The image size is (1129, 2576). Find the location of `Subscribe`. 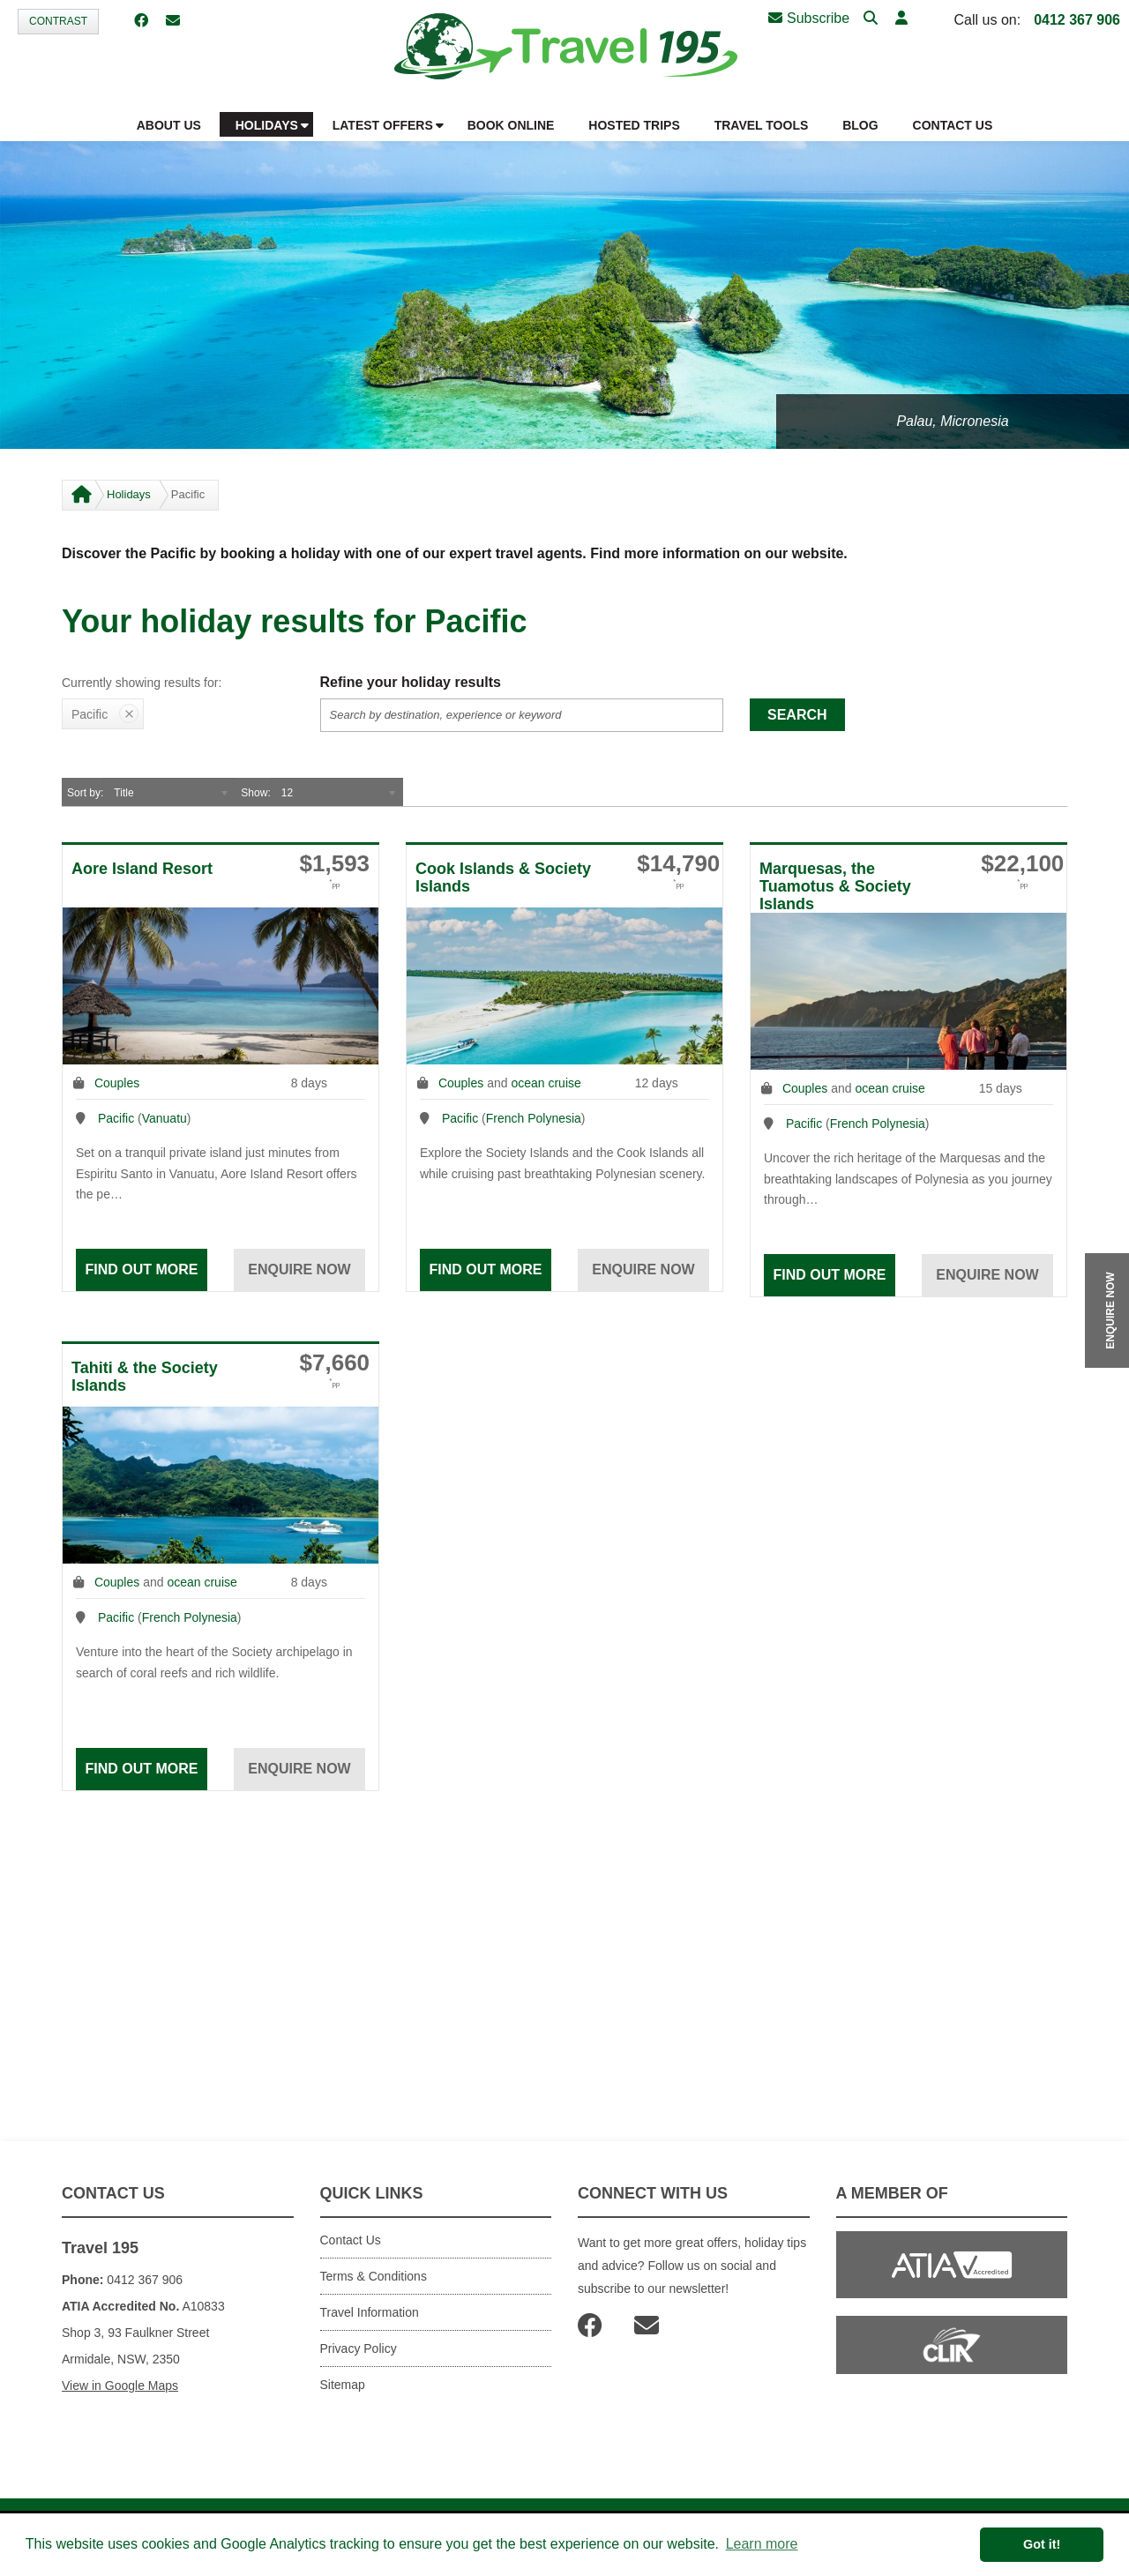

Subscribe is located at coordinates (808, 18).